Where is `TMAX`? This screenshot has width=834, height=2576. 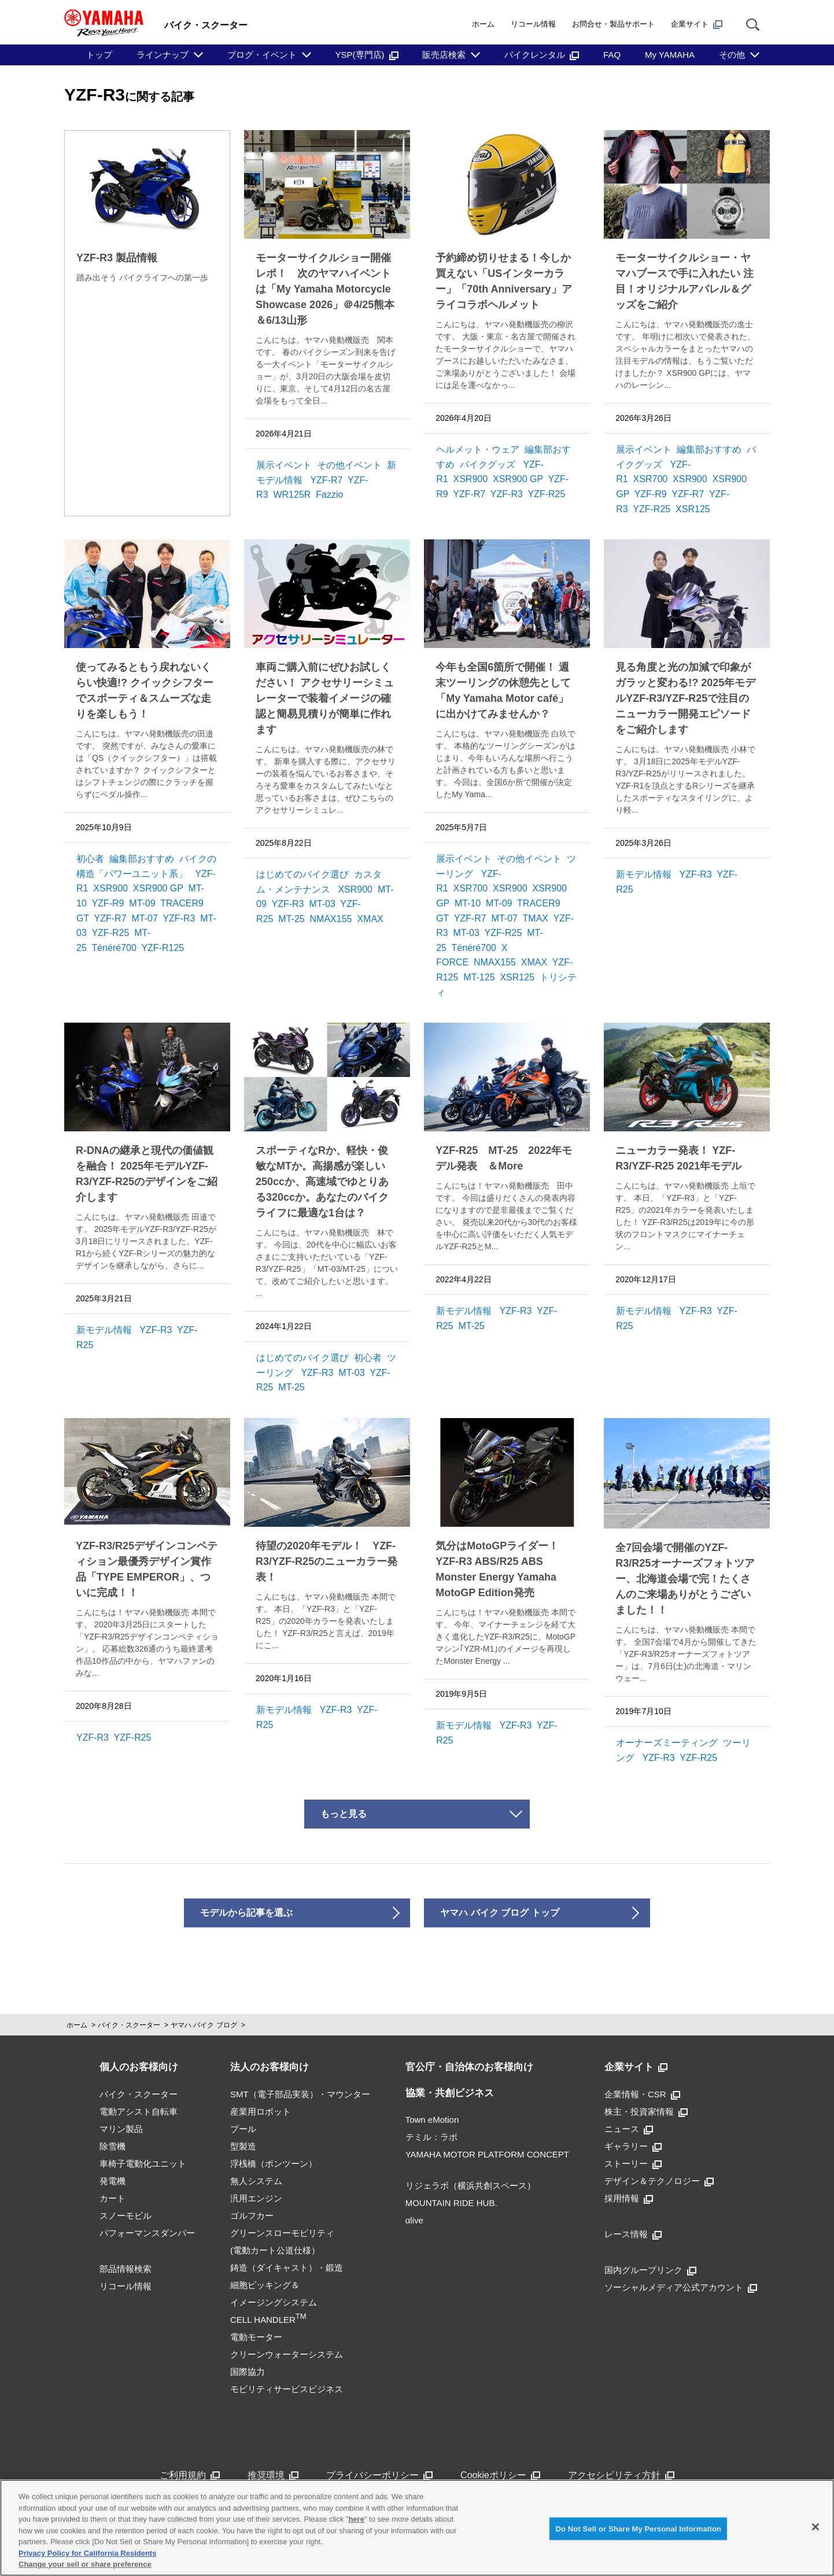
TMAX is located at coordinates (535, 918).